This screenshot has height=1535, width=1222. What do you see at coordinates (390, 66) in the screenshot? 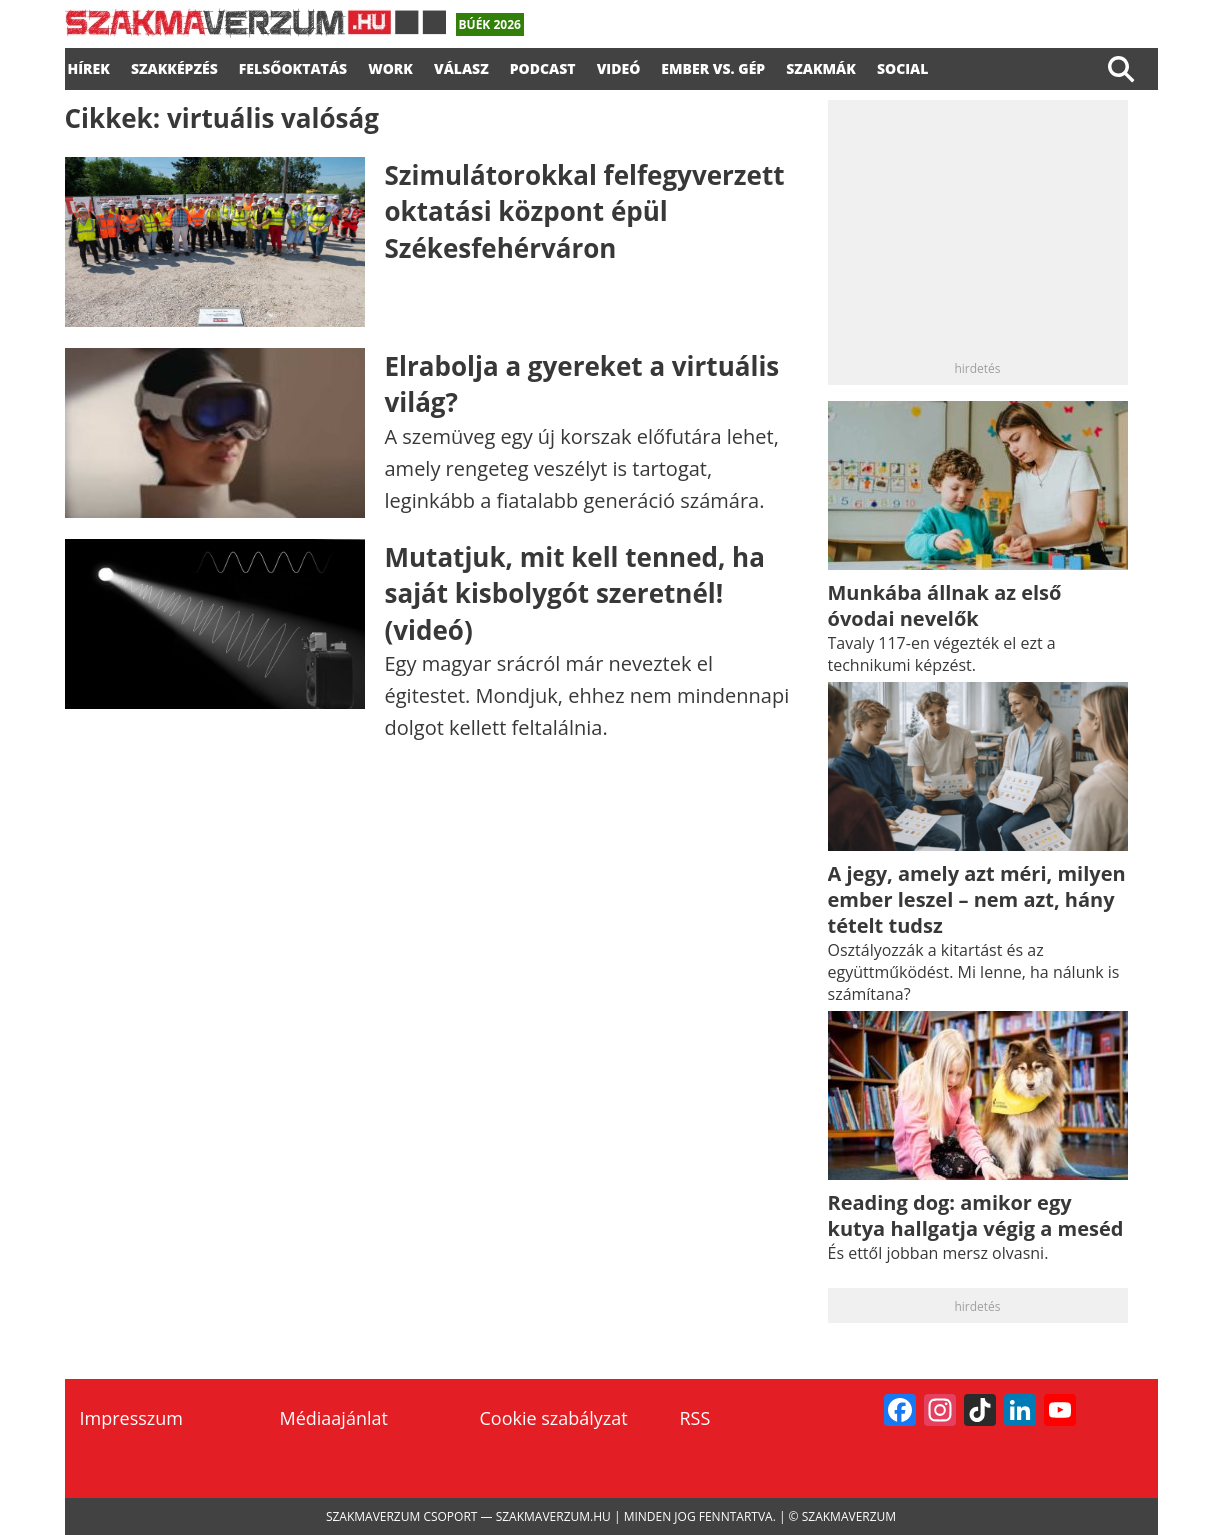
I see `WORK` at bounding box center [390, 66].